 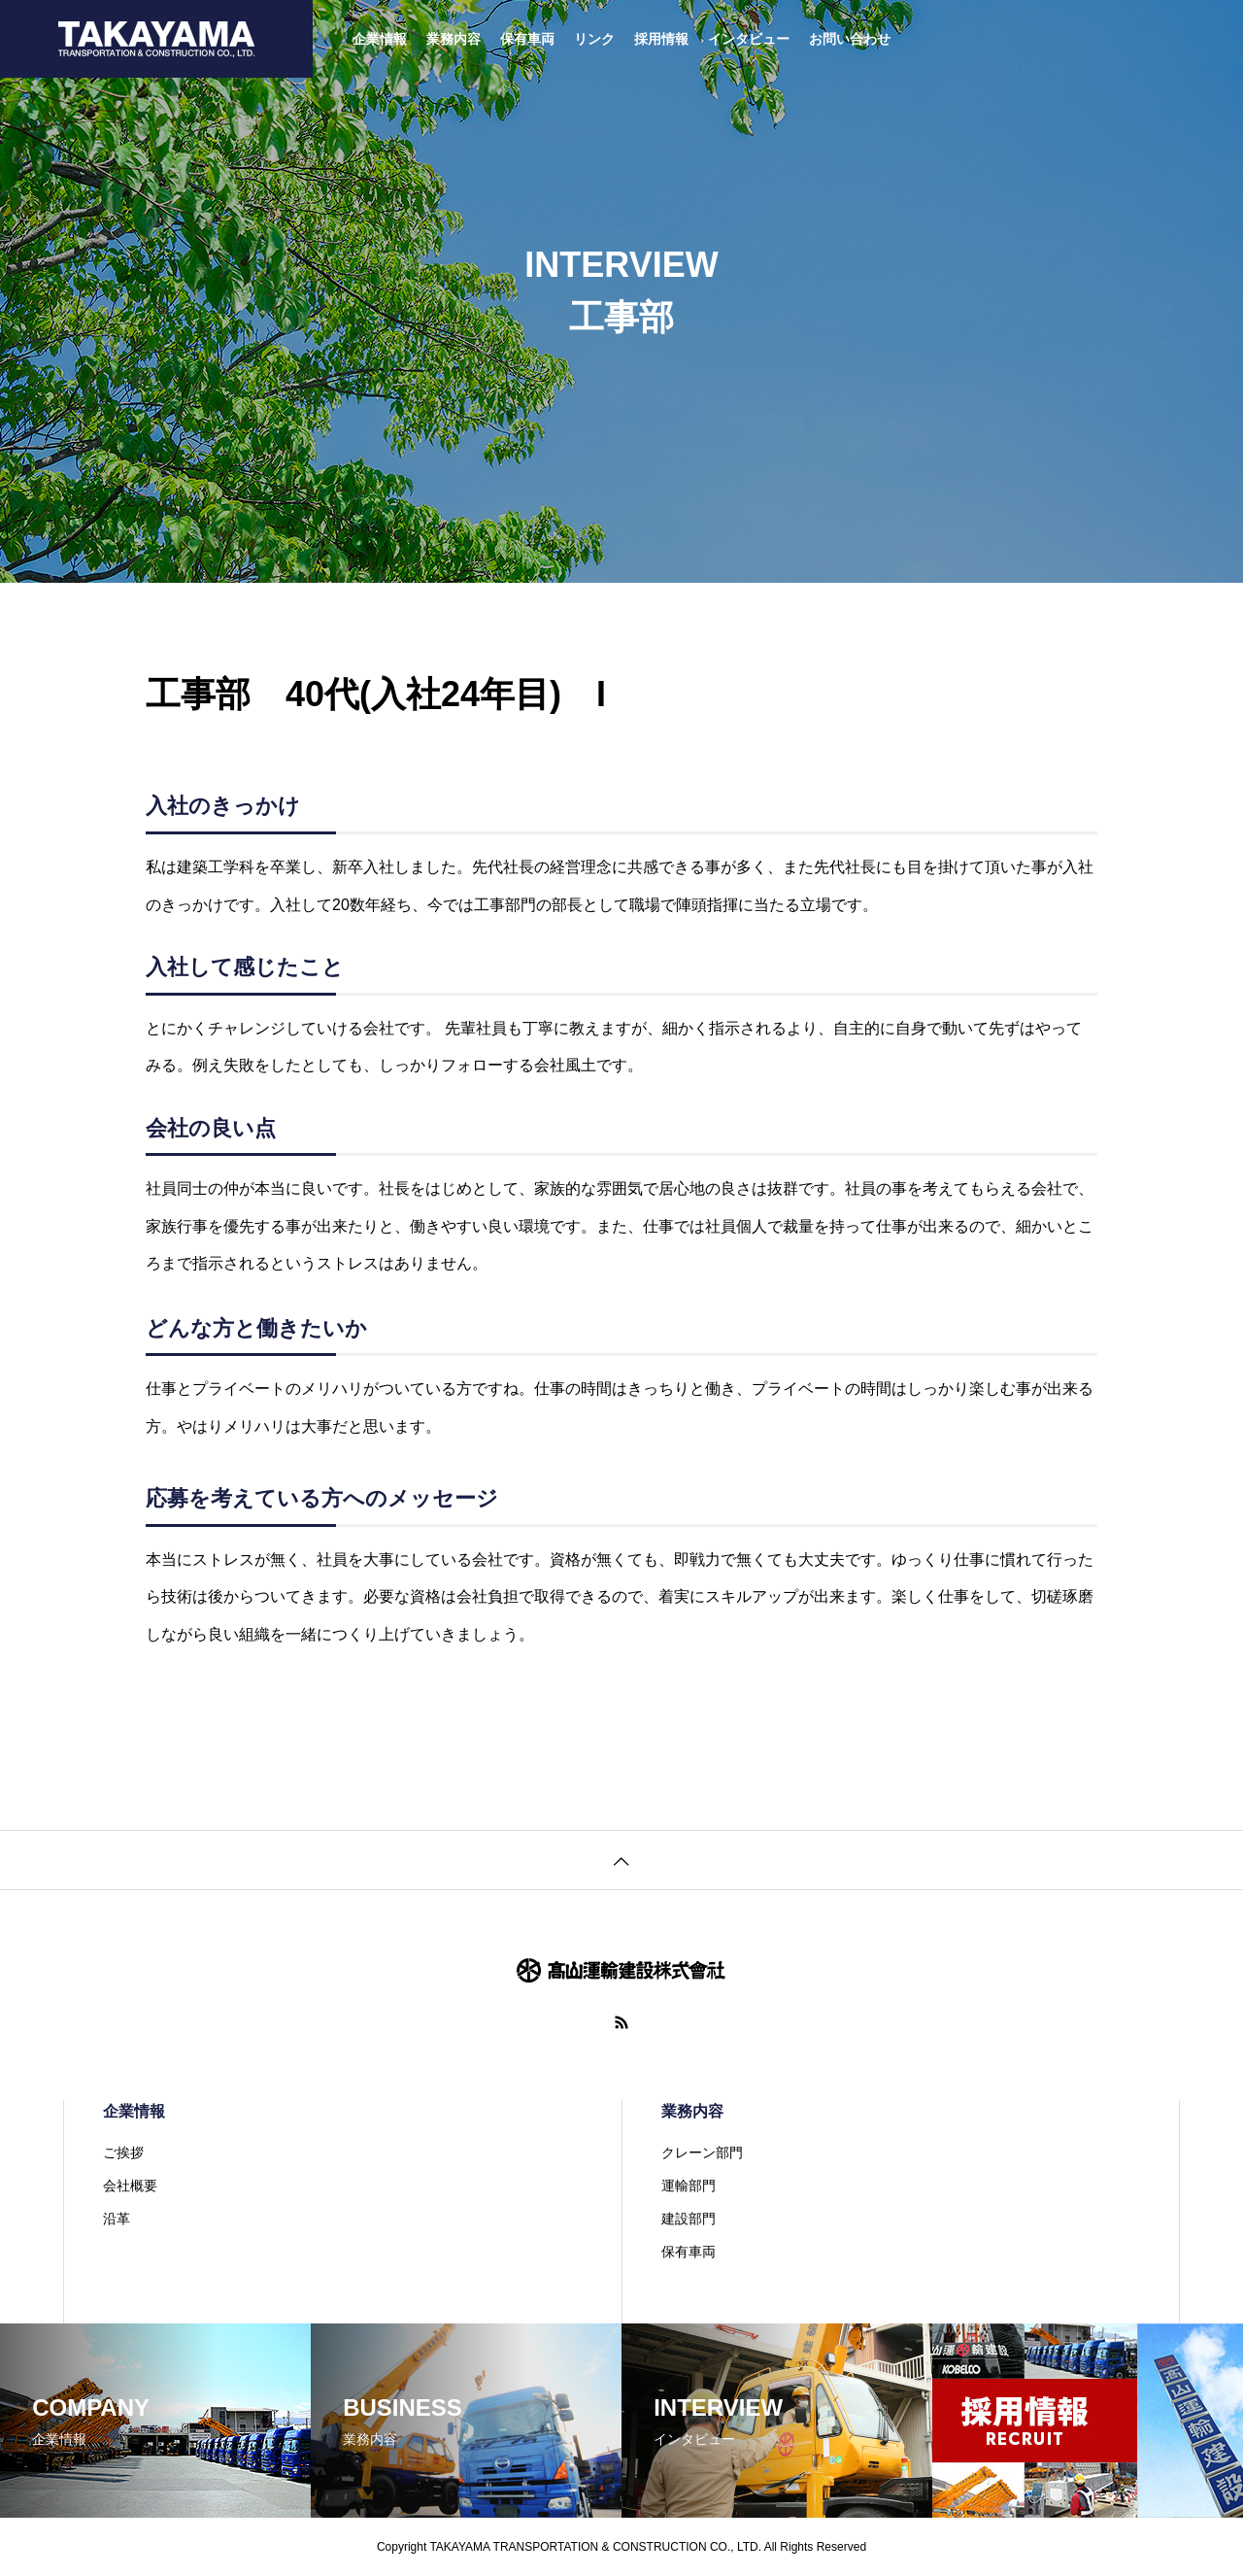 I want to click on 沿革, so click(x=116, y=2218).